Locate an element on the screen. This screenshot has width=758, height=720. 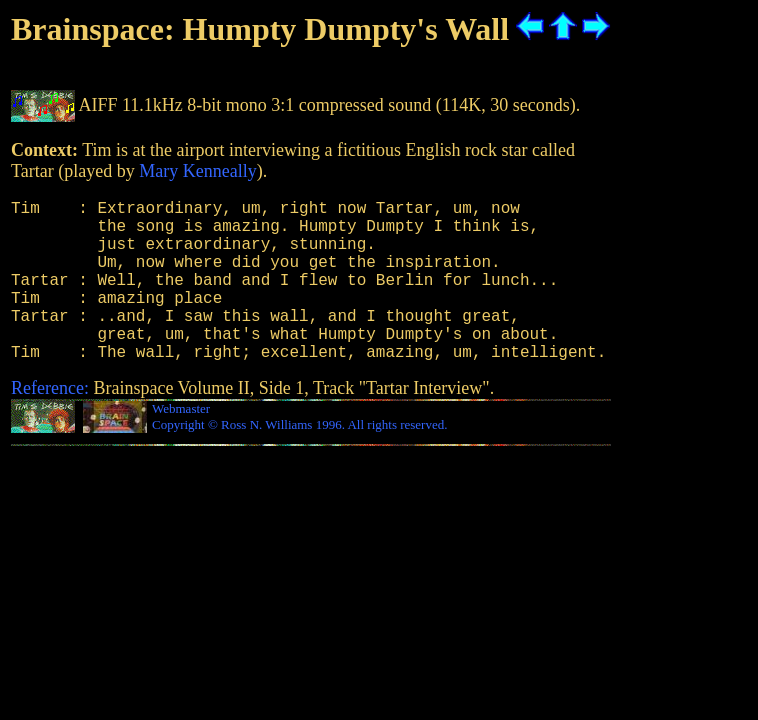
Webmaster is located at coordinates (181, 444).